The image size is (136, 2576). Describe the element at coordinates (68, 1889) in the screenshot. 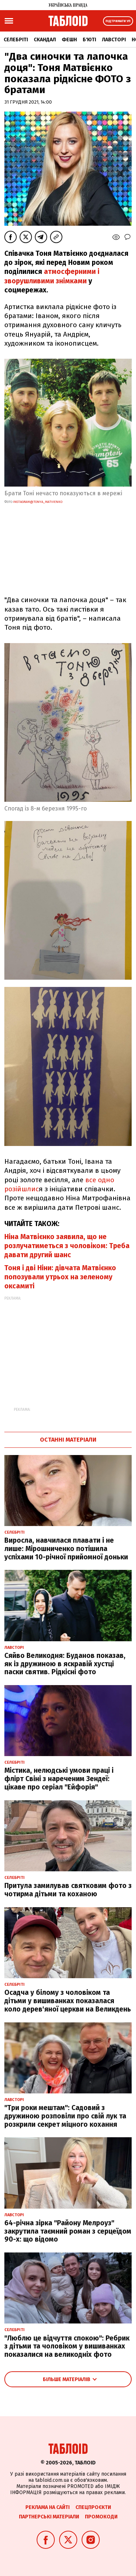

I see `Притула замилував святковим фото з чотирма дітьми та коханою` at that location.